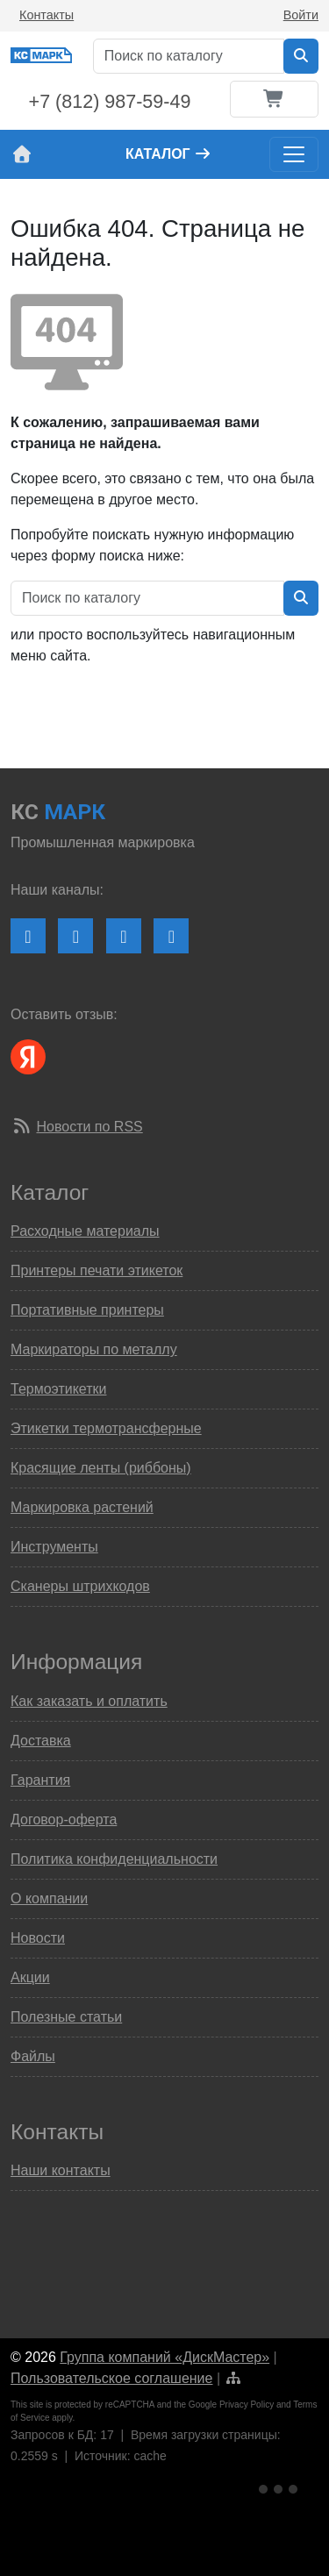  What do you see at coordinates (89, 1701) in the screenshot?
I see `Как заказать и оплатить` at bounding box center [89, 1701].